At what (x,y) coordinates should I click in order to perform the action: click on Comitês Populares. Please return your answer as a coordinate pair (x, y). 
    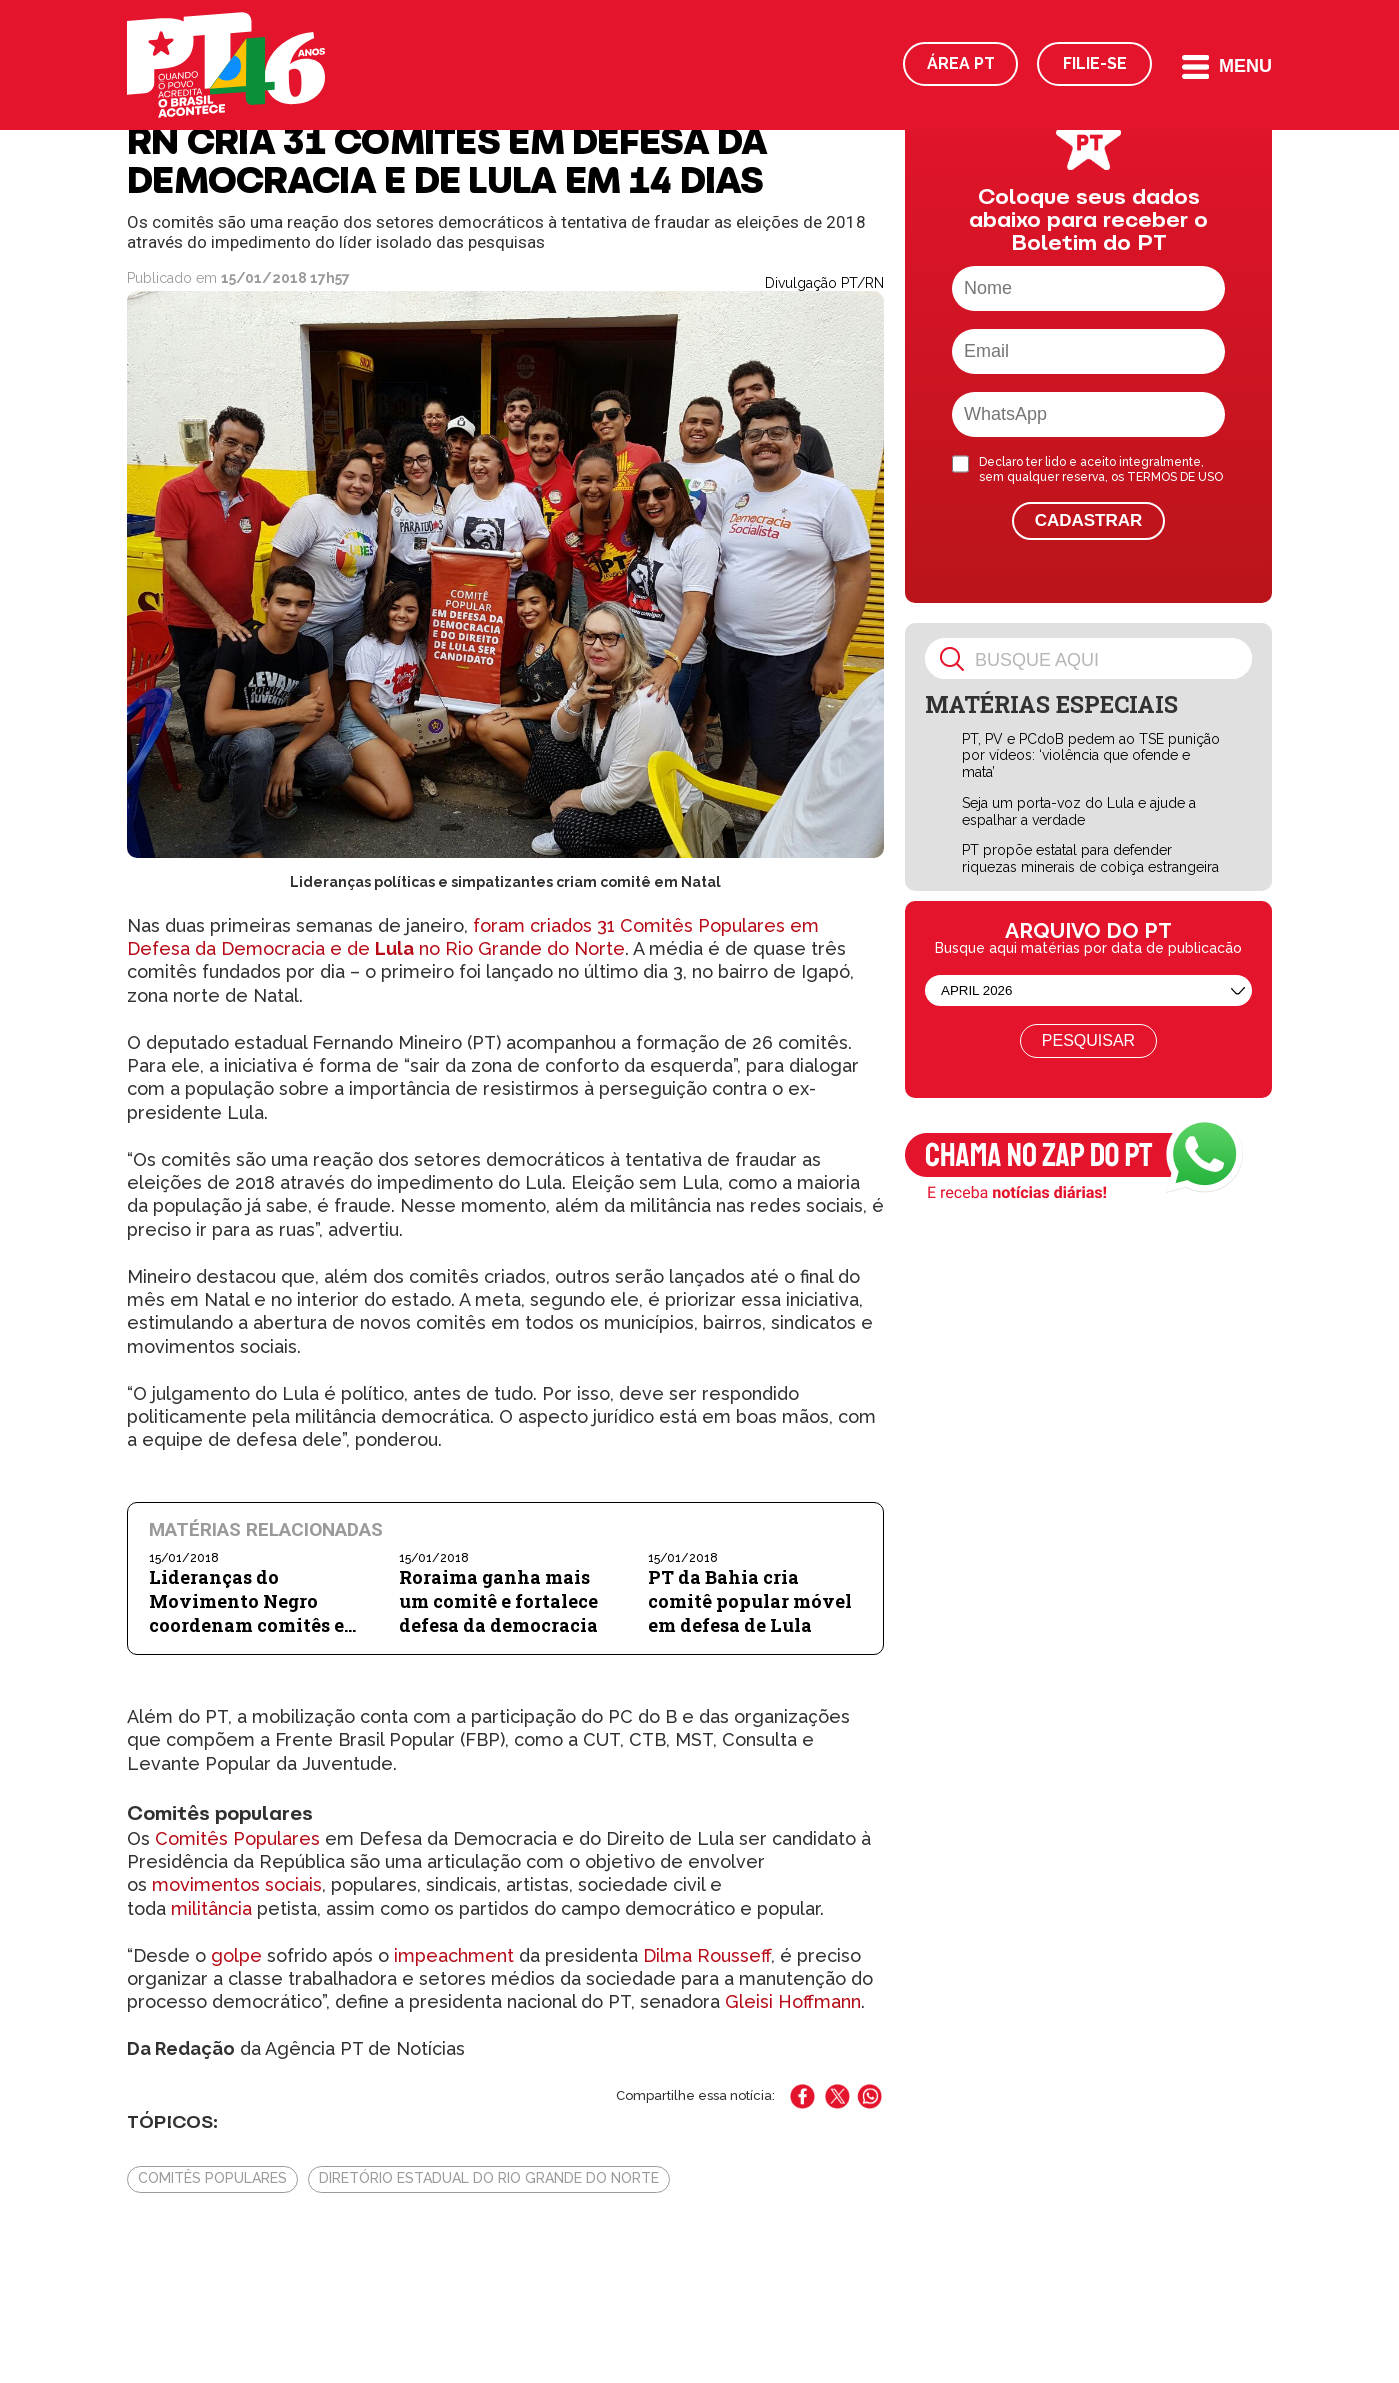
    Looking at the image, I should click on (237, 1838).